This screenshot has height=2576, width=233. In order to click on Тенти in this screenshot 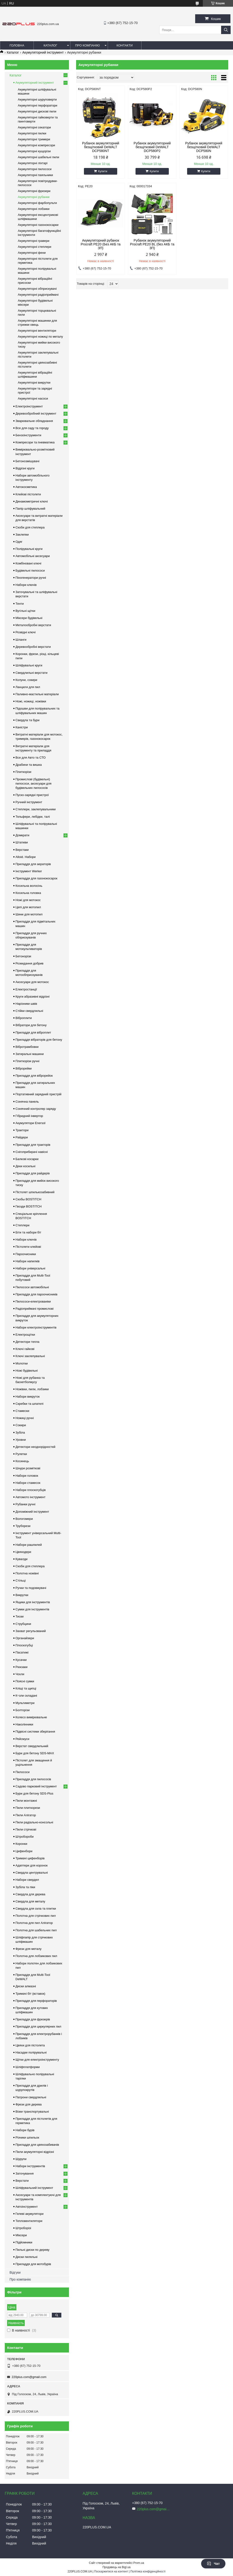, I will do `click(19, 603)`.